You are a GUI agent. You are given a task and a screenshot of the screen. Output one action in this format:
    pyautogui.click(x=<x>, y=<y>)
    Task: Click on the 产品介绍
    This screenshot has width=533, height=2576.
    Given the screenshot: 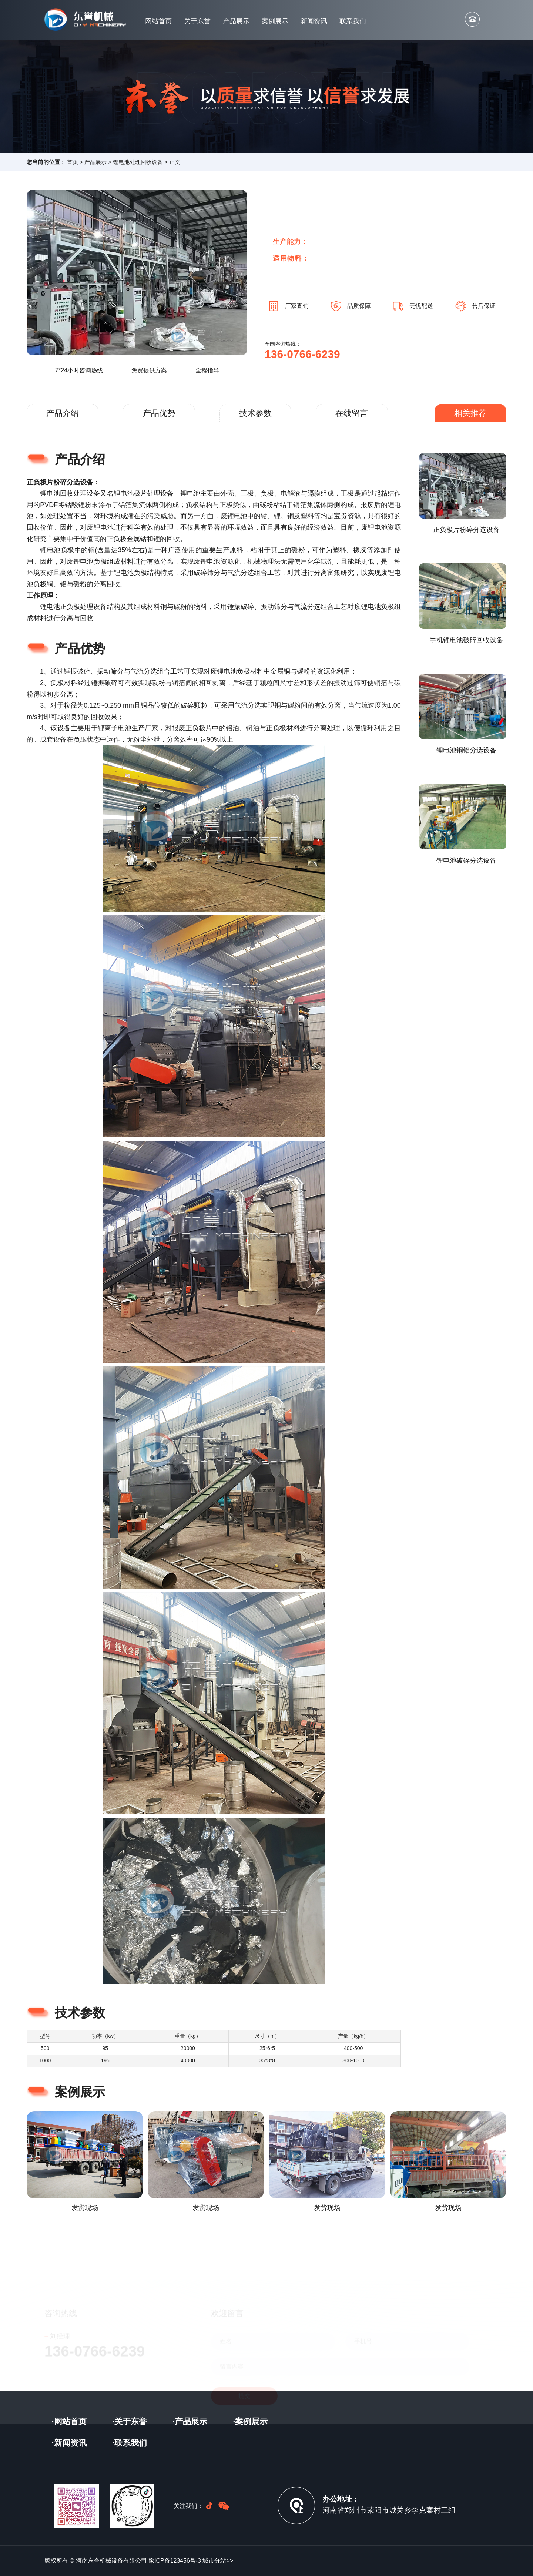 What is the action you would take?
    pyautogui.click(x=62, y=413)
    